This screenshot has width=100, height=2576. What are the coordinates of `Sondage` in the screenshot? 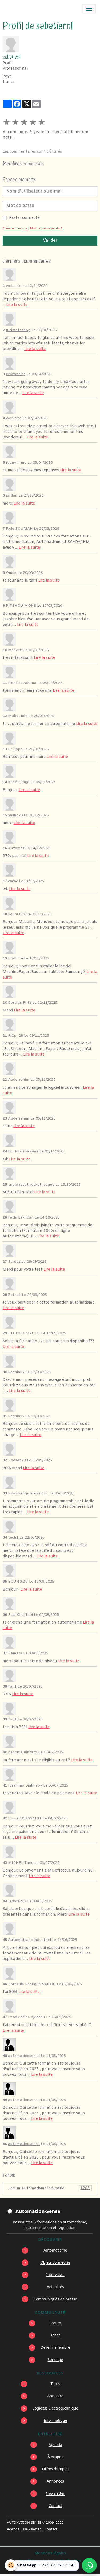 It's located at (55, 2359).